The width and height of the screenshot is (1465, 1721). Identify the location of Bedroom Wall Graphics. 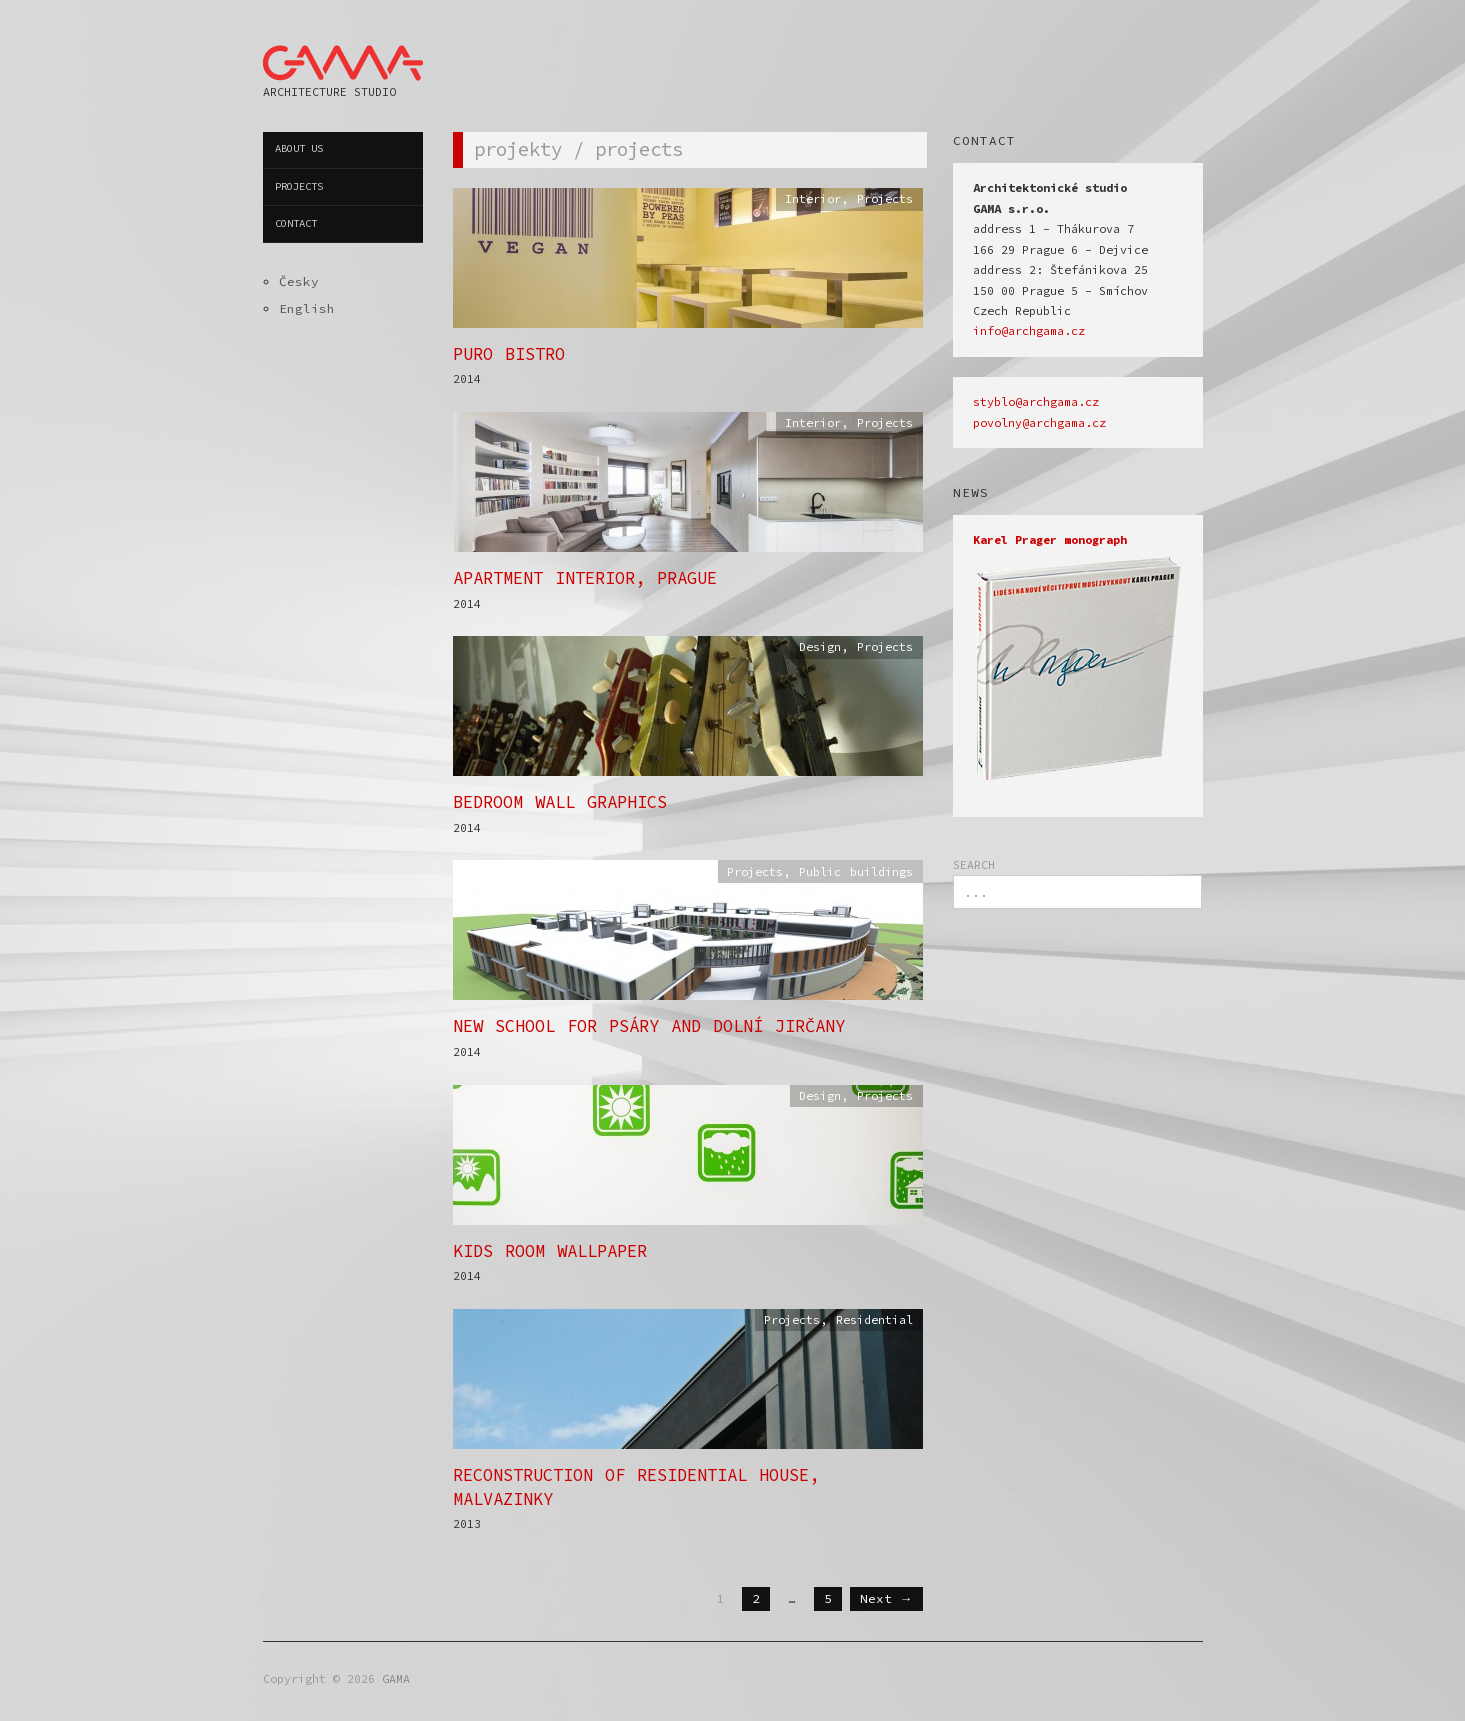
(560, 802).